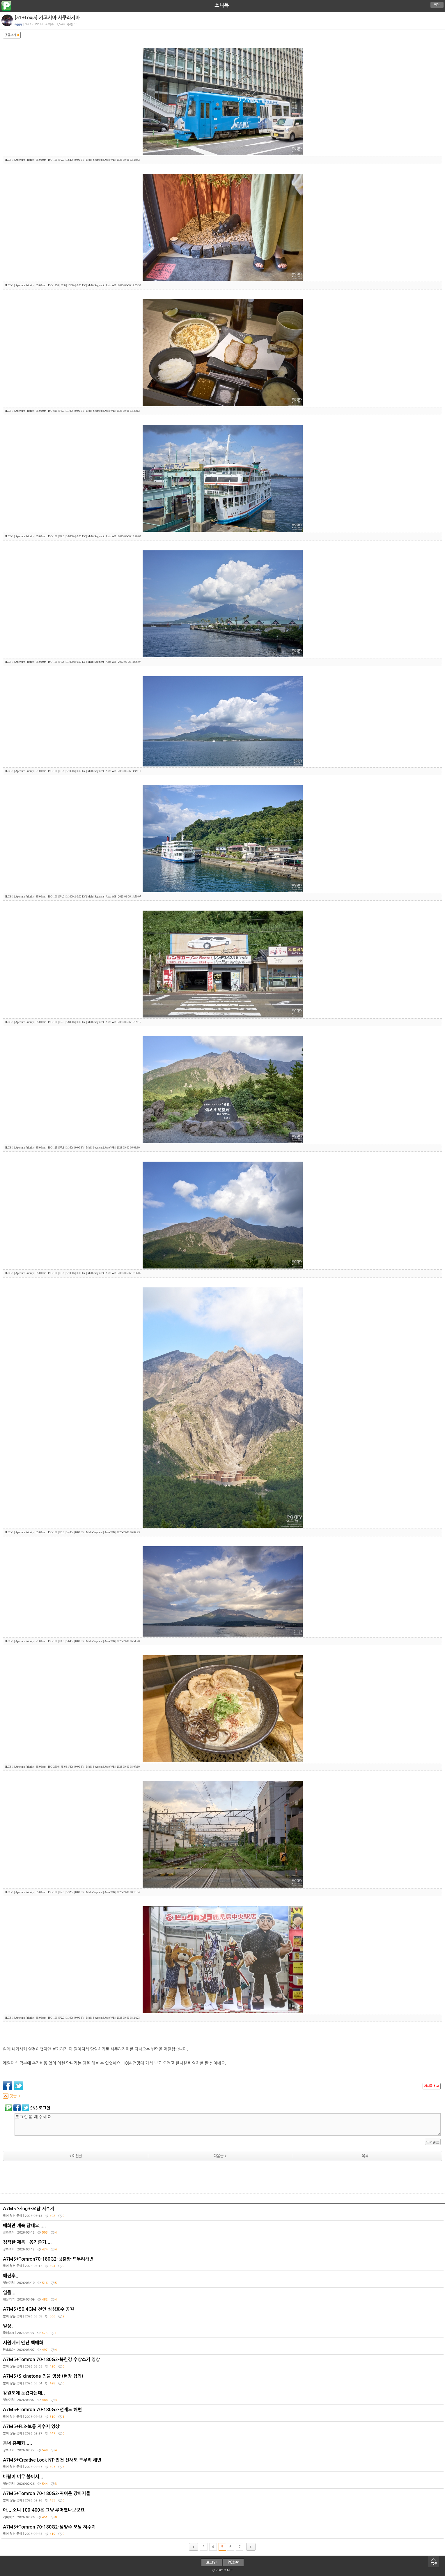 This screenshot has width=445, height=2576. I want to click on 해진후.., so click(223, 2280).